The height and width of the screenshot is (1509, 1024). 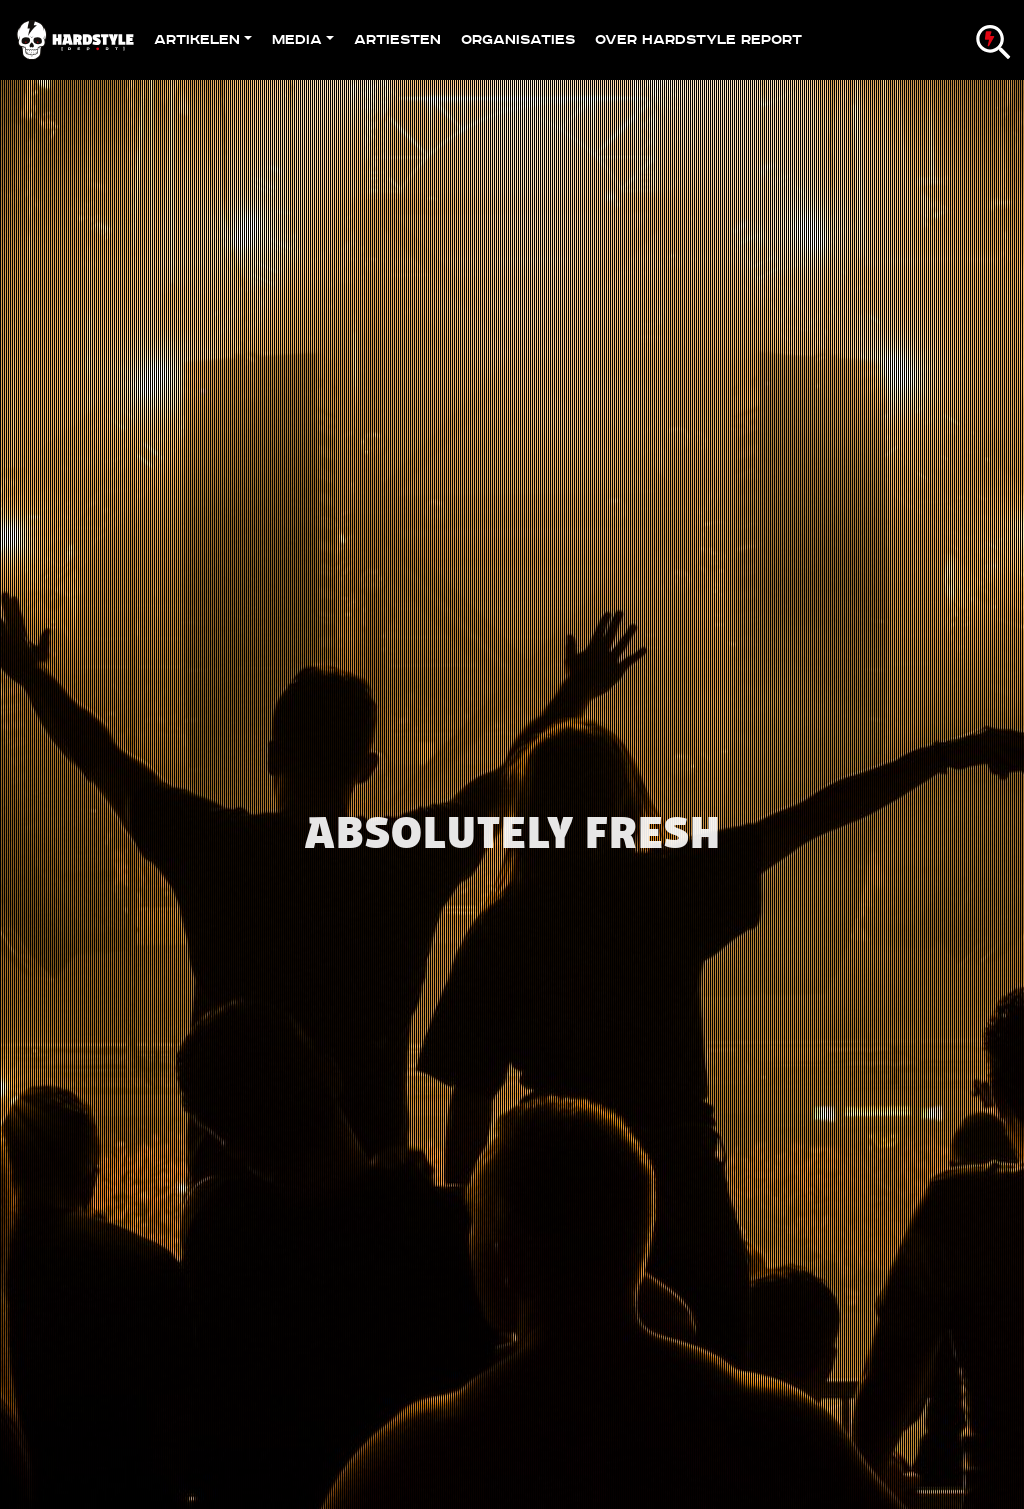 I want to click on Over Hardstyle Report, so click(x=698, y=39).